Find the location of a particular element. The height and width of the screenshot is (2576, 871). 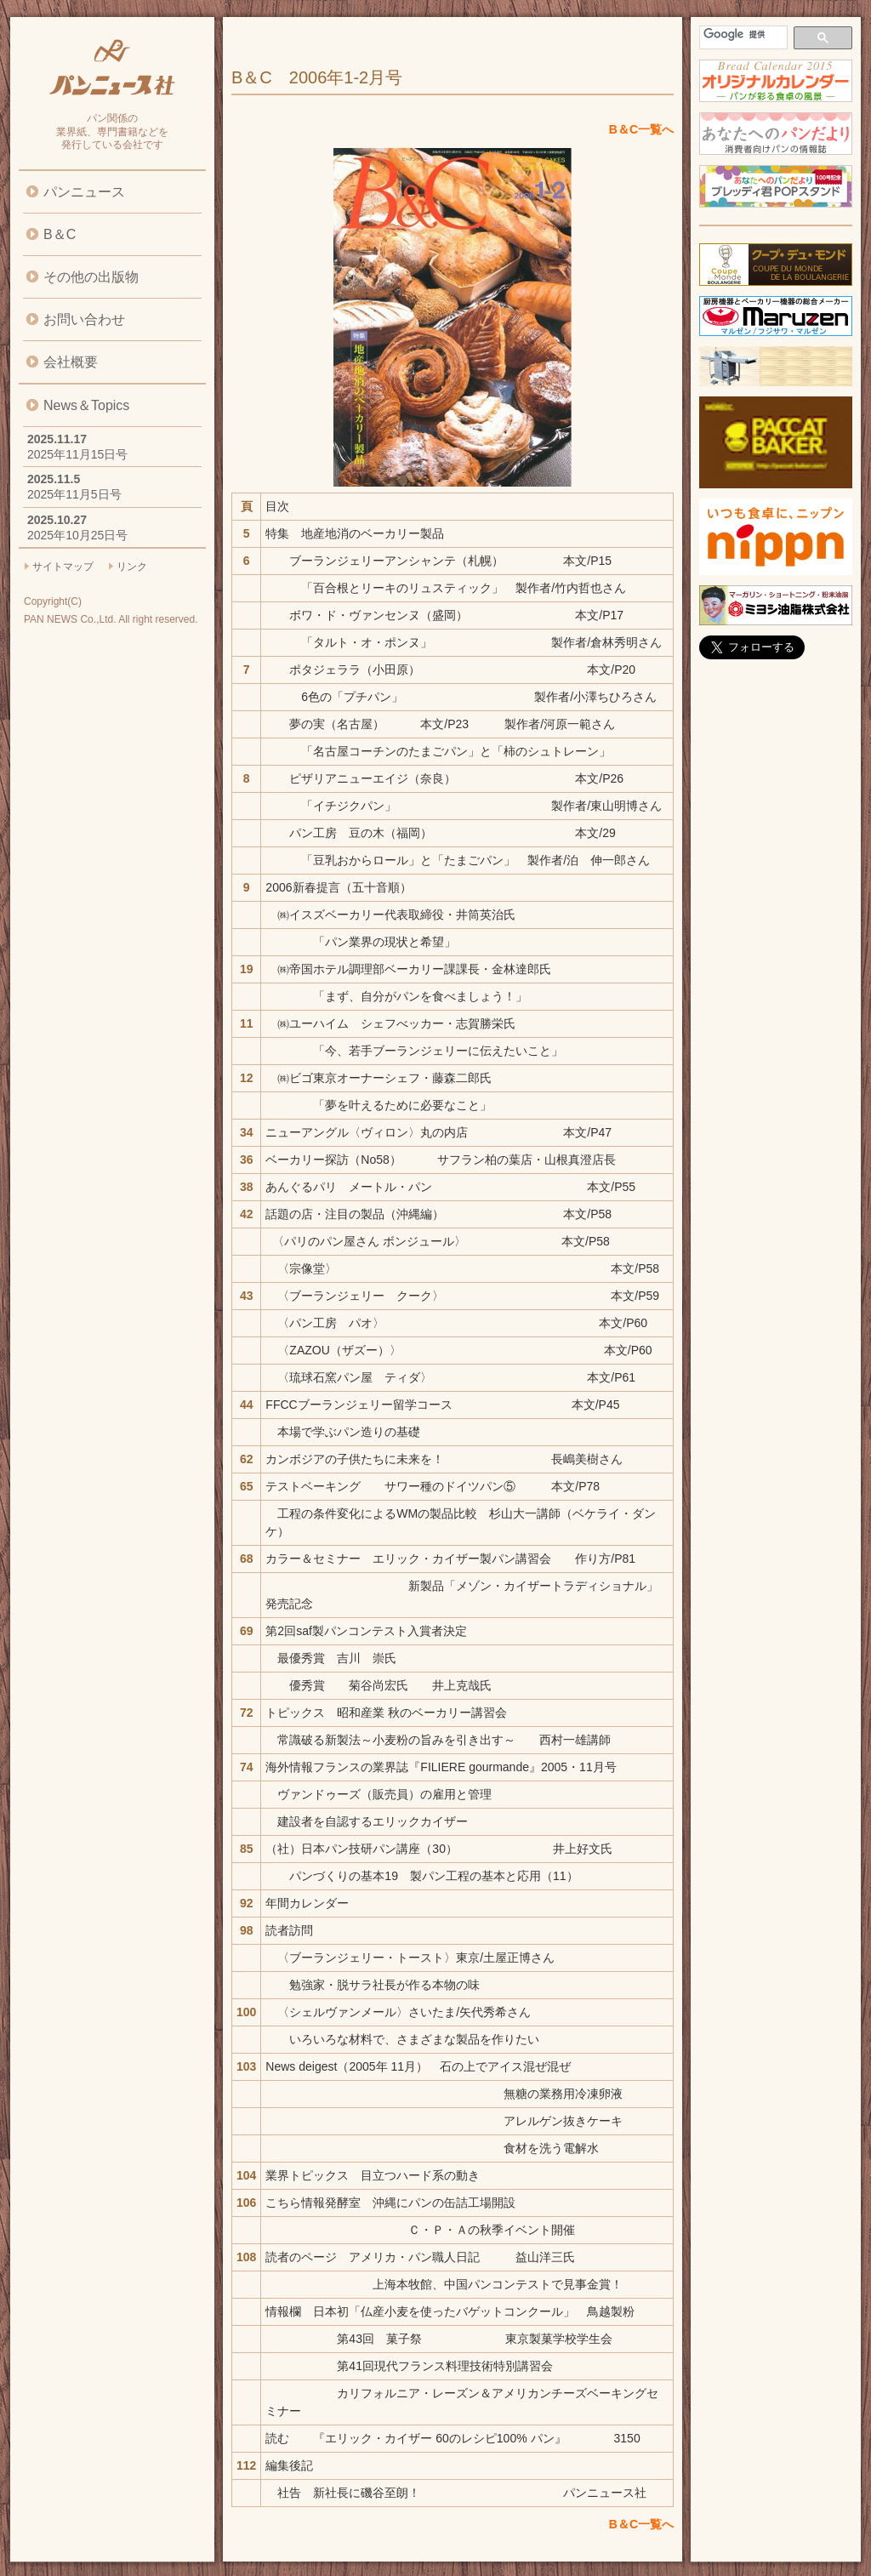

会社概要 is located at coordinates (70, 362).